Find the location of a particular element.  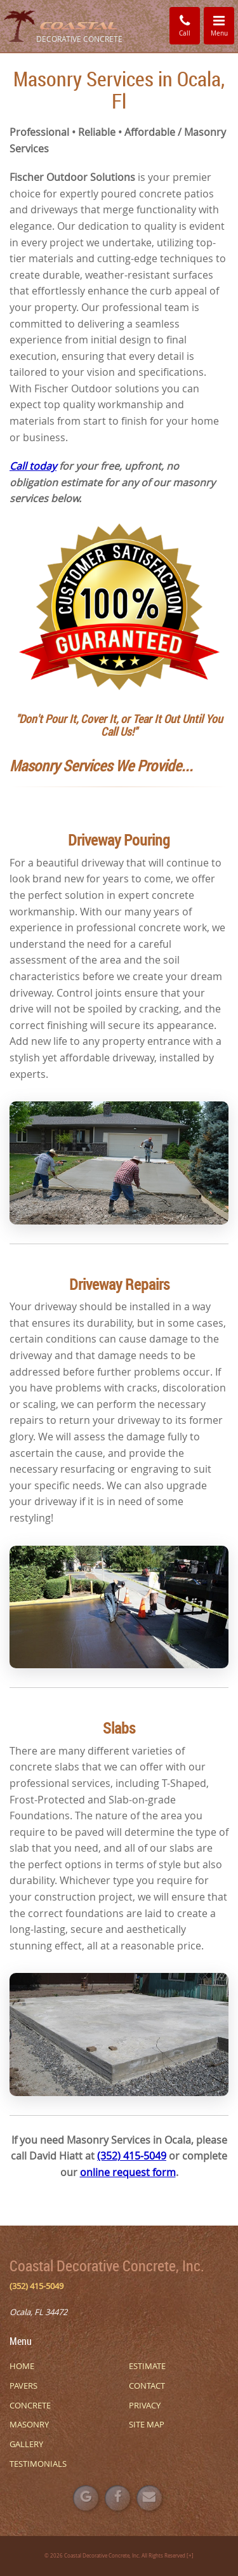

MASONRY is located at coordinates (29, 2424).